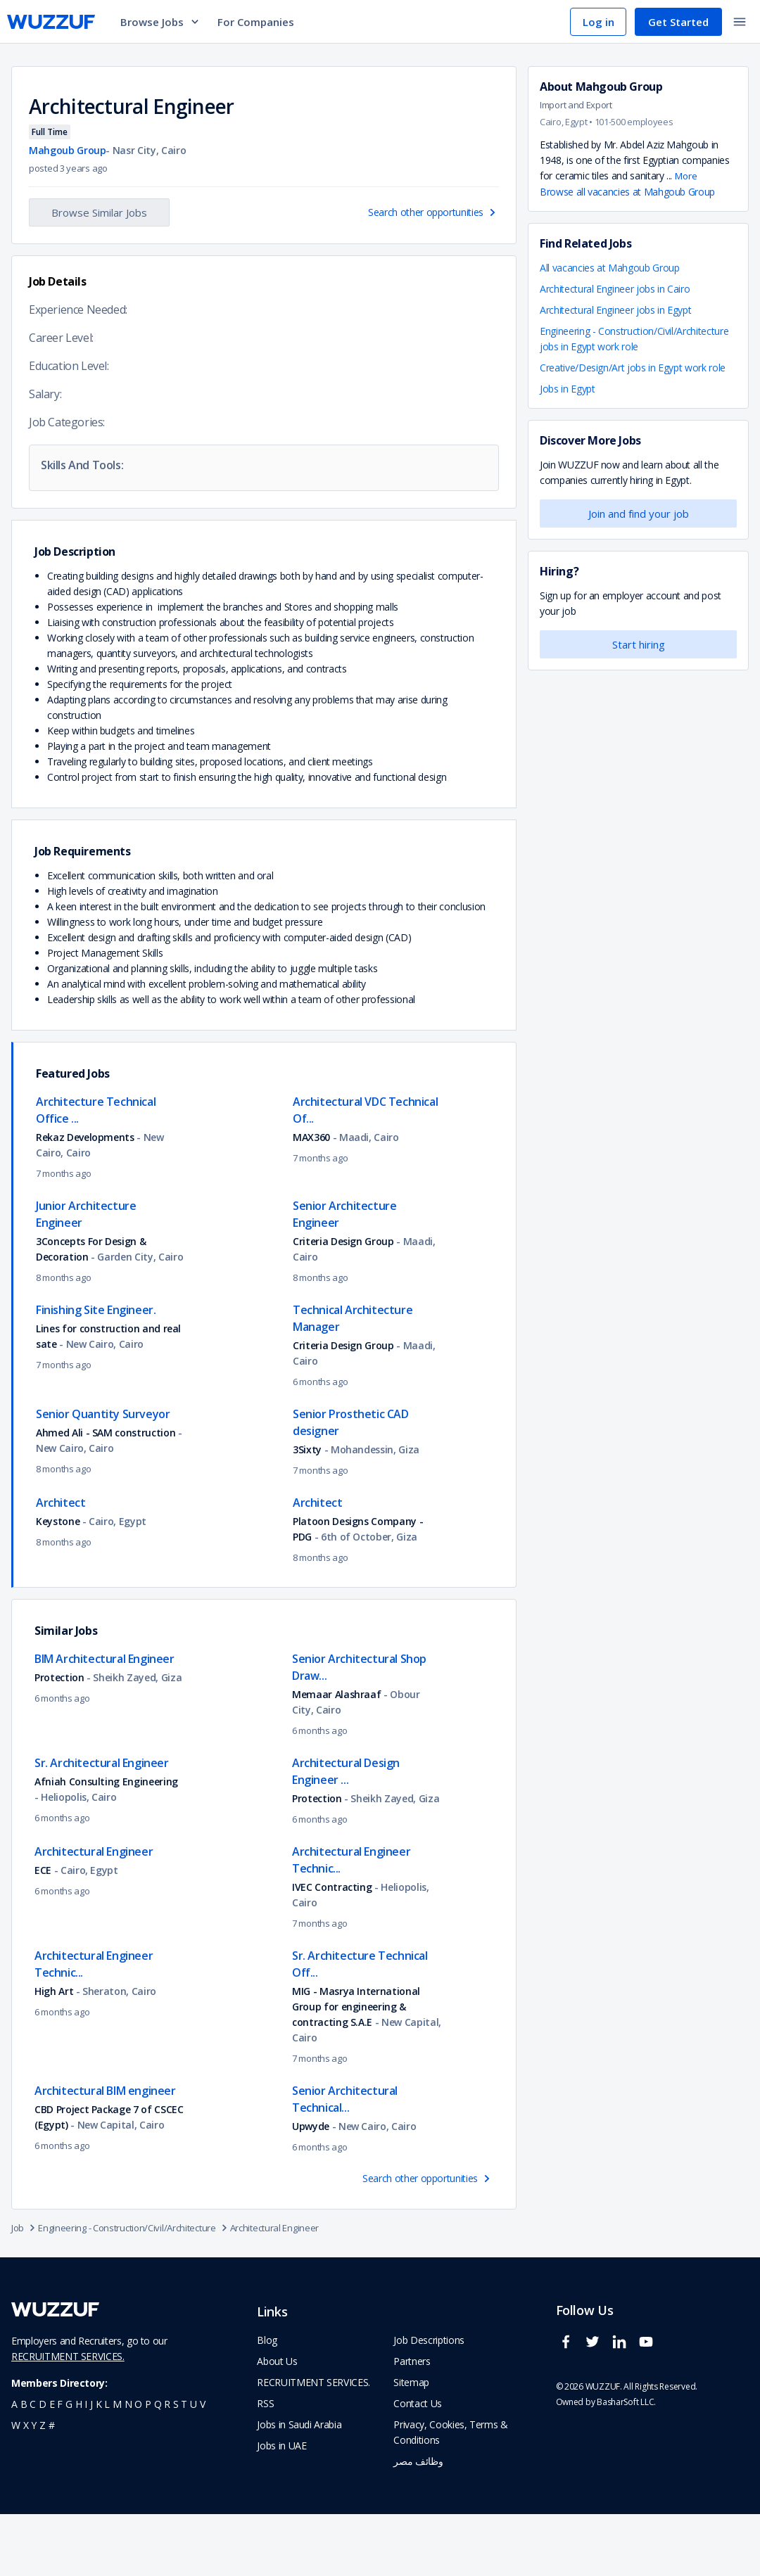 This screenshot has width=760, height=2576. I want to click on IVEC Contracting, so click(332, 1949).